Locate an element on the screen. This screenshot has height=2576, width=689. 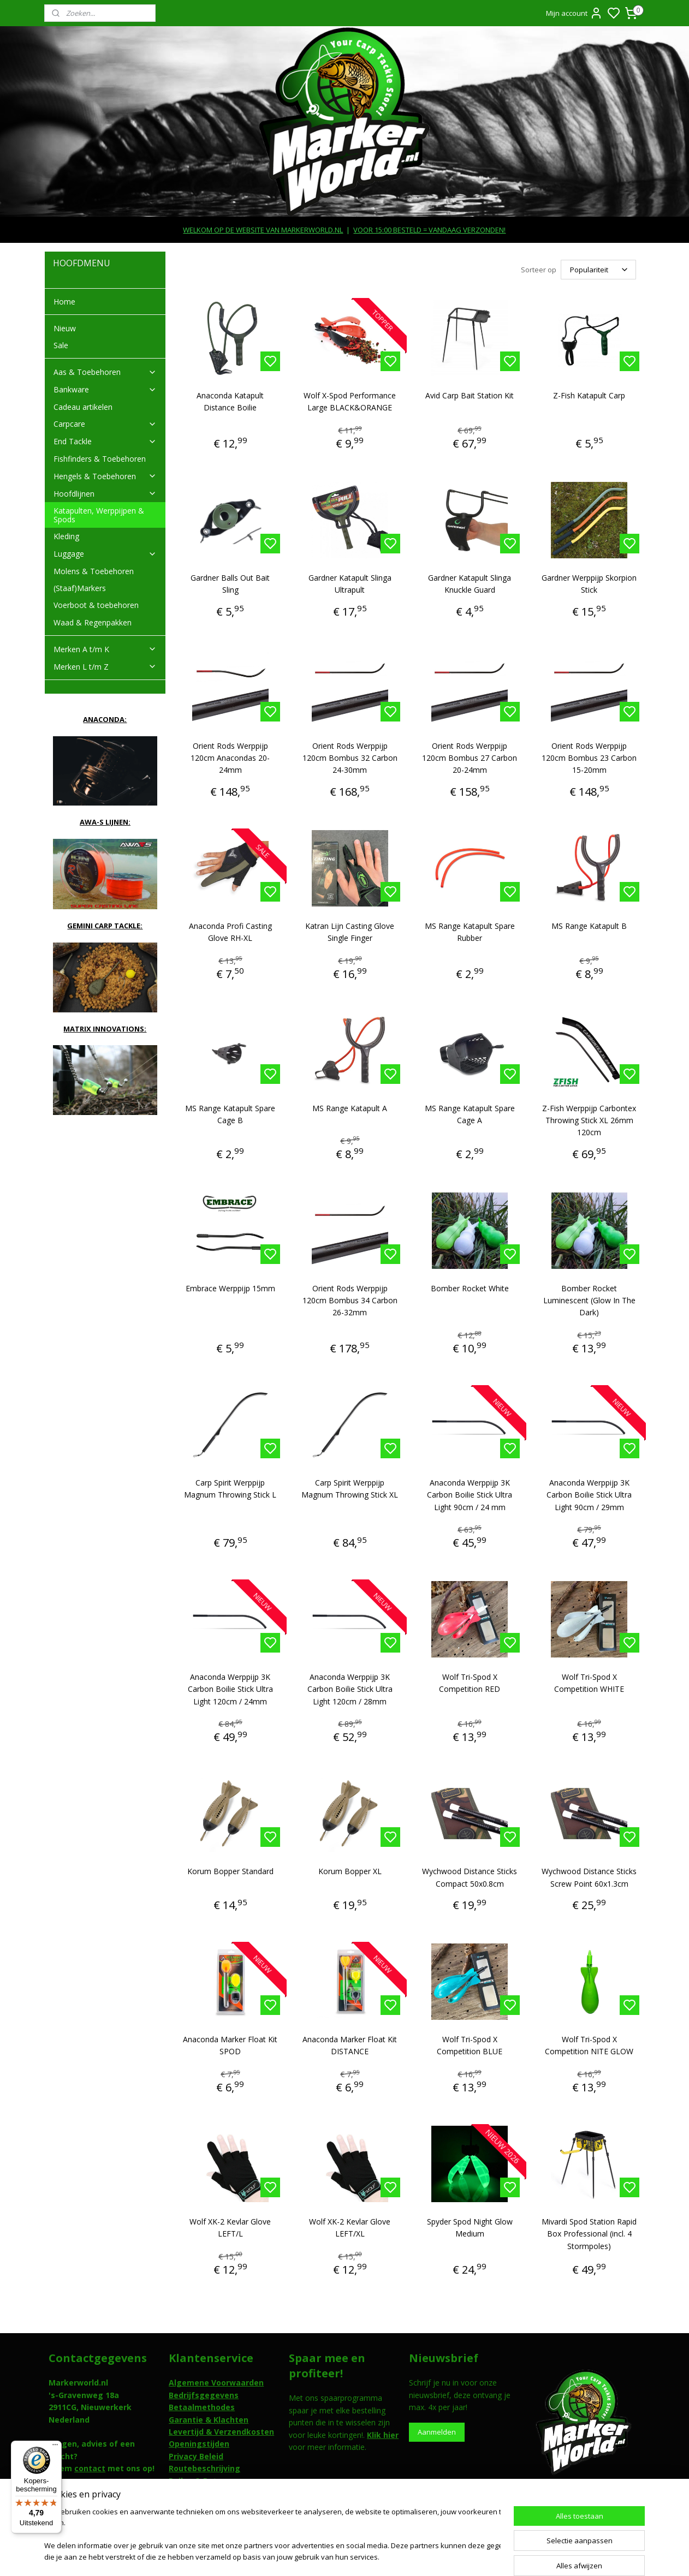
Korum Bopper Standard is located at coordinates (230, 1871).